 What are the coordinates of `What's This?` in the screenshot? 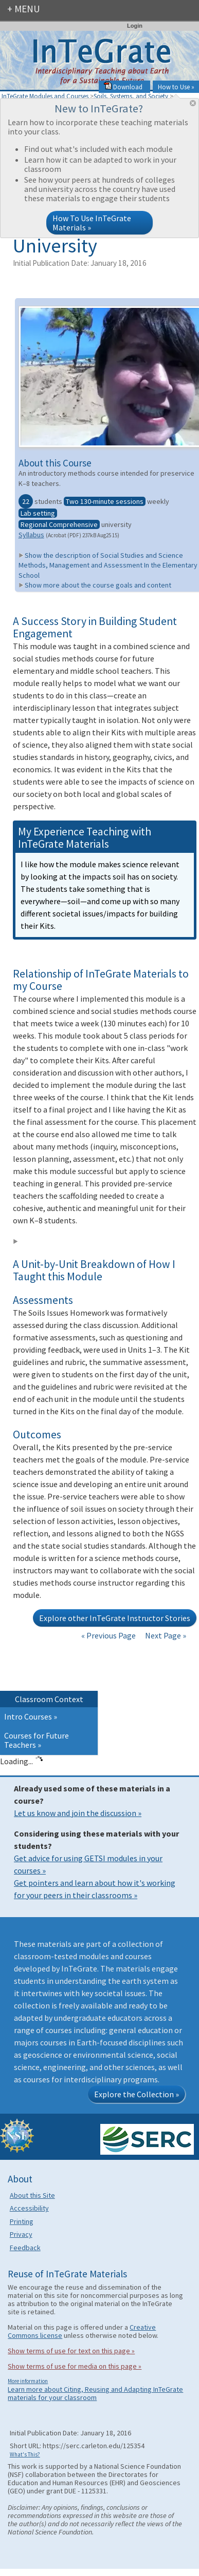 It's located at (25, 2454).